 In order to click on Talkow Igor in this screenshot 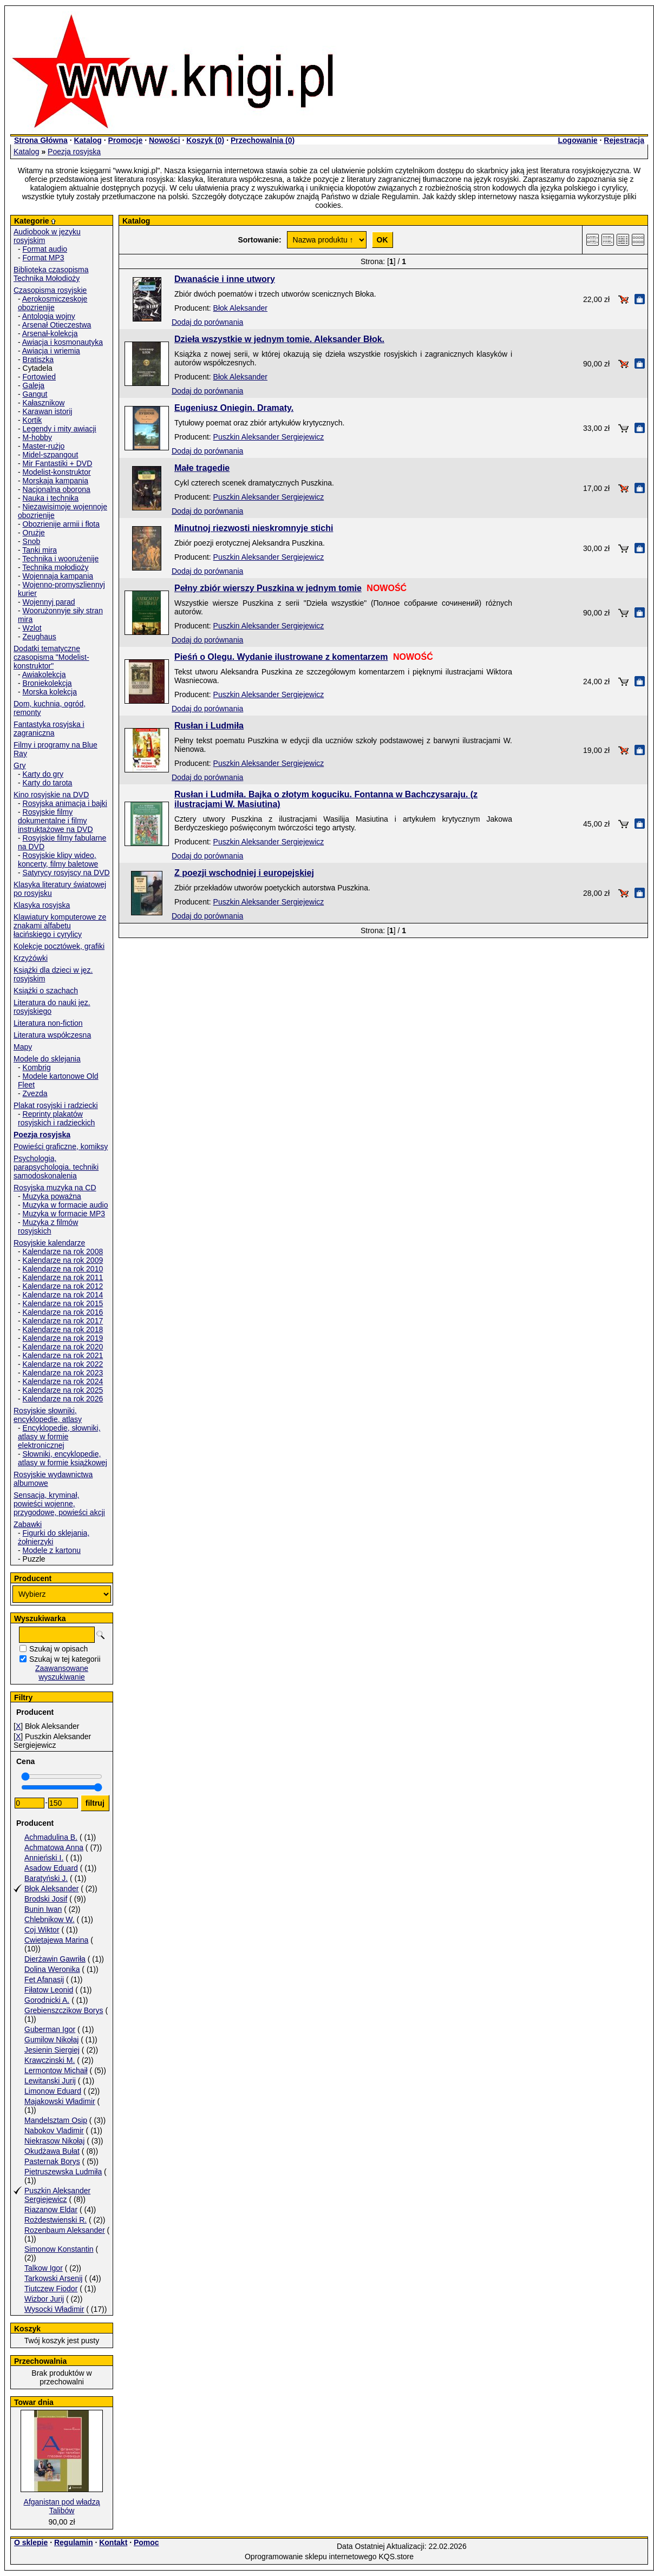, I will do `click(43, 2268)`.